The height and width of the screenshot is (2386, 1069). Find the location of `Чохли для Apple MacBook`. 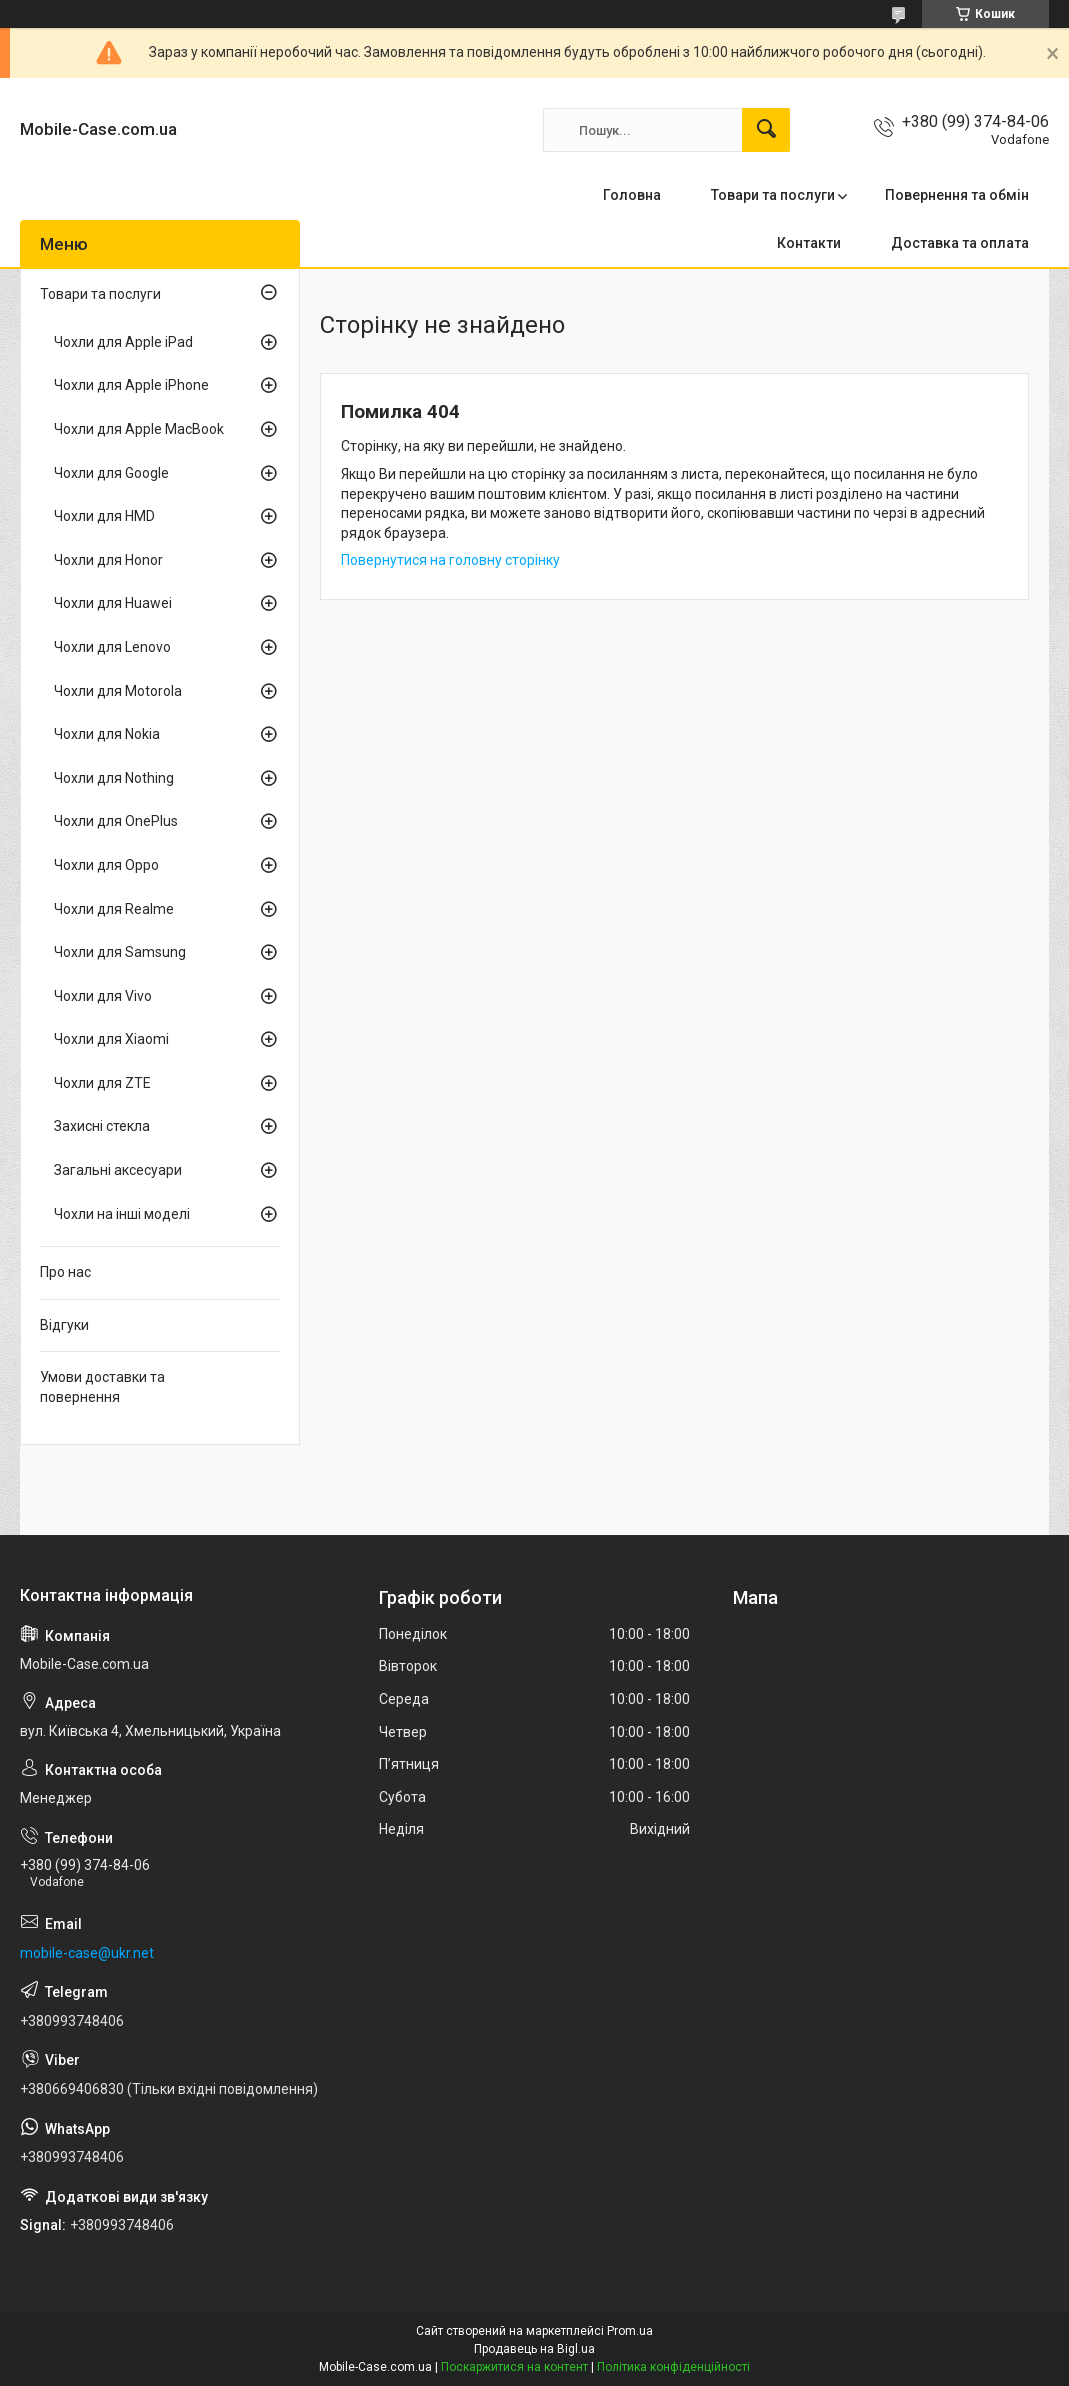

Чохли для Apple MacBook is located at coordinates (139, 429).